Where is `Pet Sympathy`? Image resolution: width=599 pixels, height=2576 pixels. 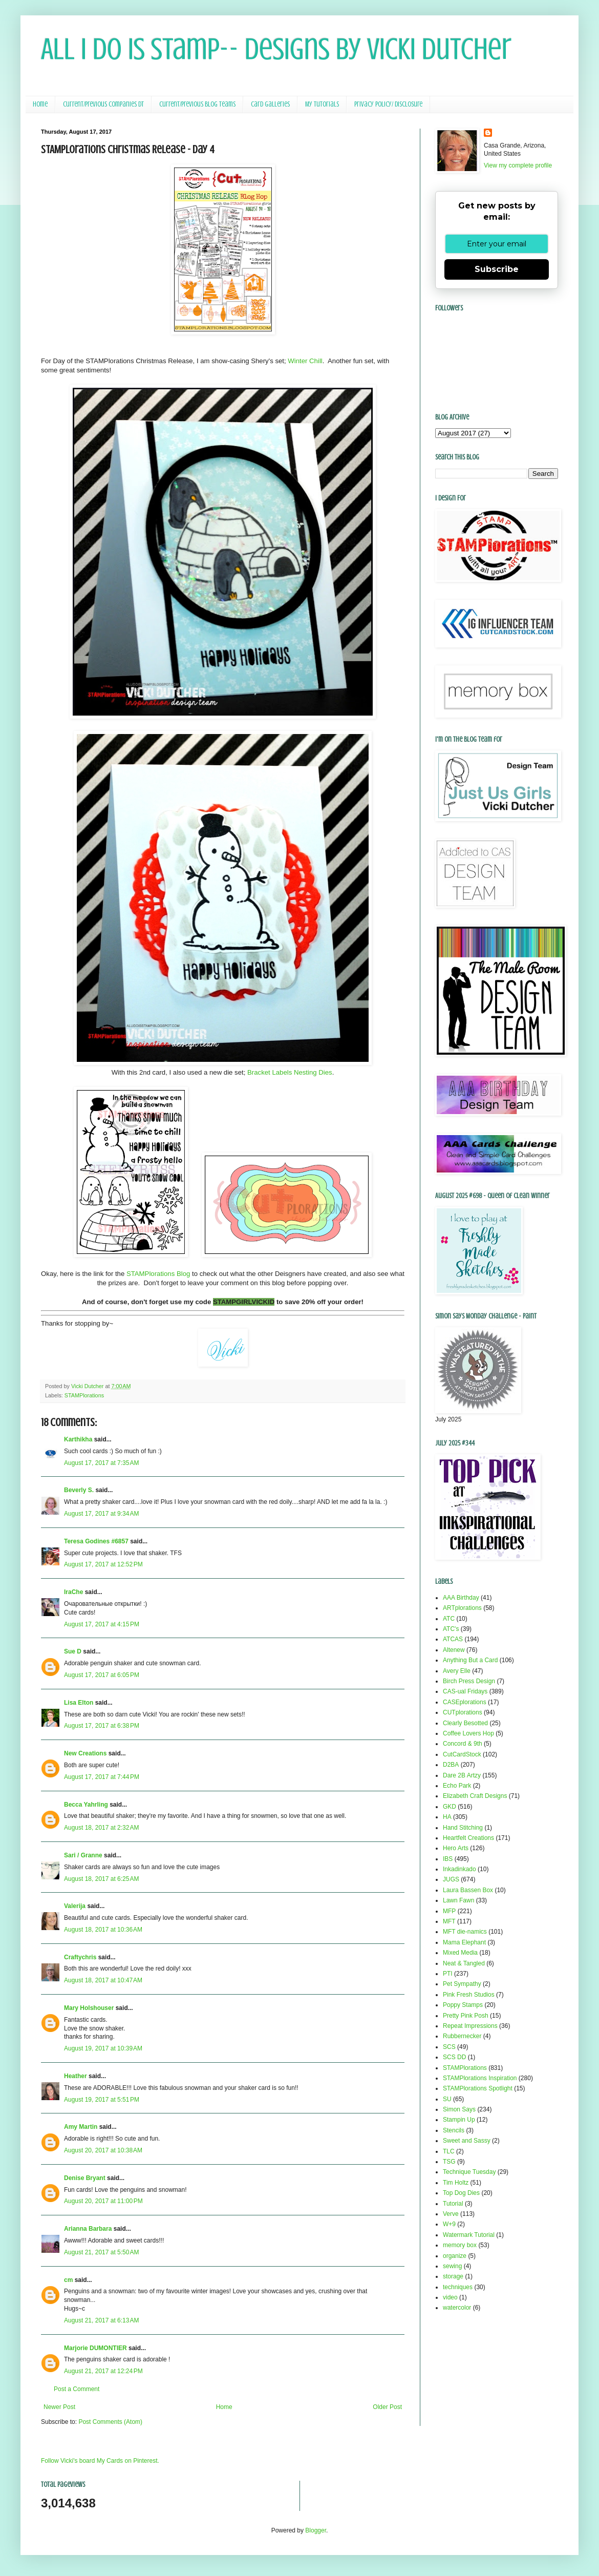 Pet Sympathy is located at coordinates (462, 1983).